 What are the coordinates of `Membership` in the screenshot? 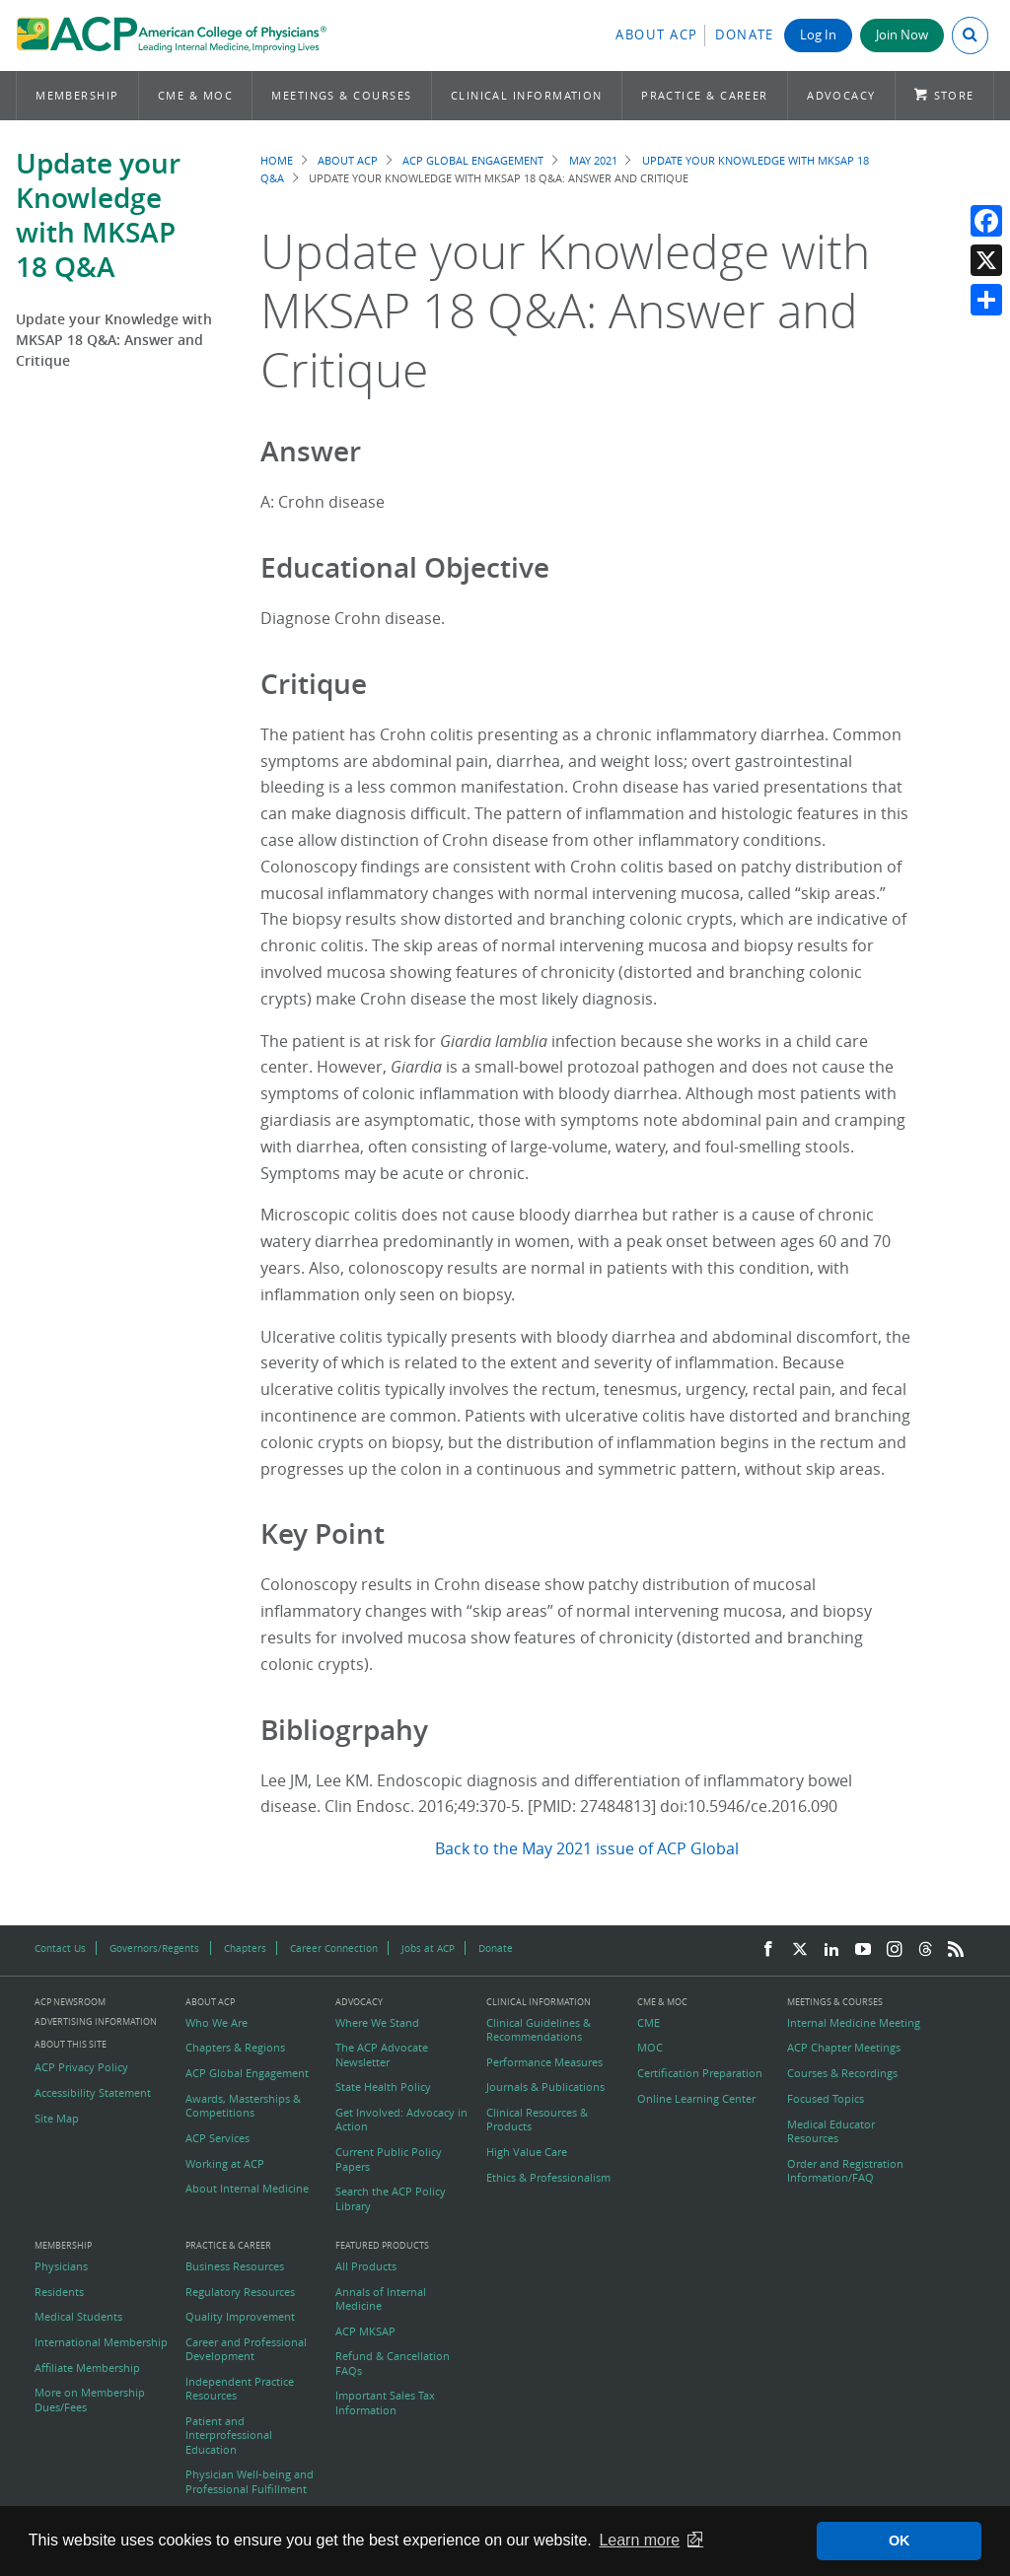 It's located at (77, 95).